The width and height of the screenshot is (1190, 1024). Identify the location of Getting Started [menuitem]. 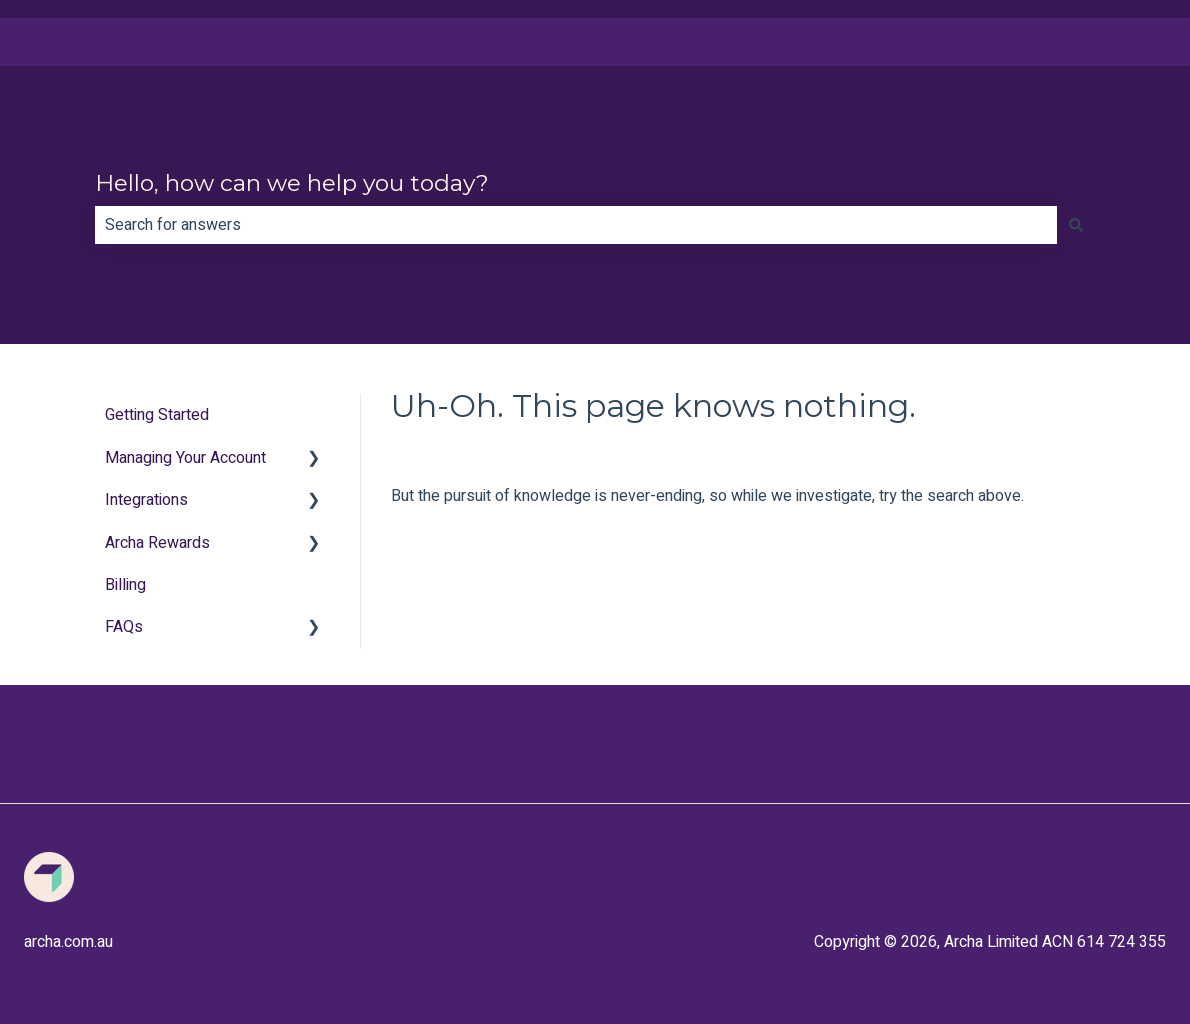
(157, 415).